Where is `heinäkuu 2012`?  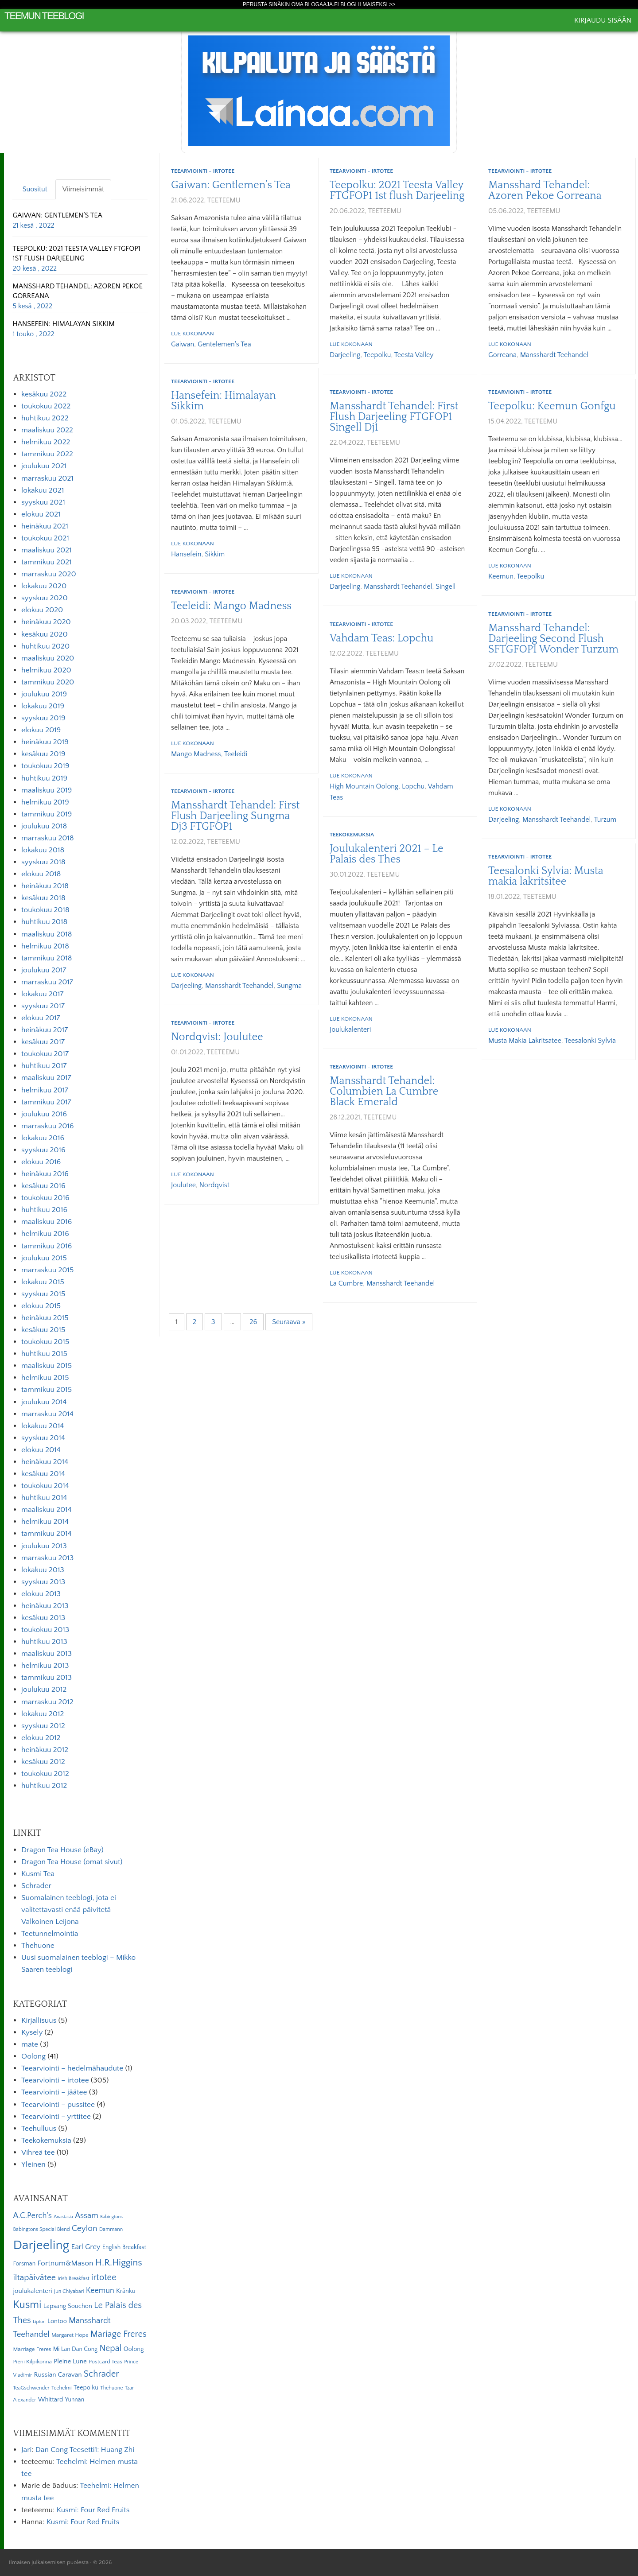
heinäkuu 2012 is located at coordinates (44, 1749).